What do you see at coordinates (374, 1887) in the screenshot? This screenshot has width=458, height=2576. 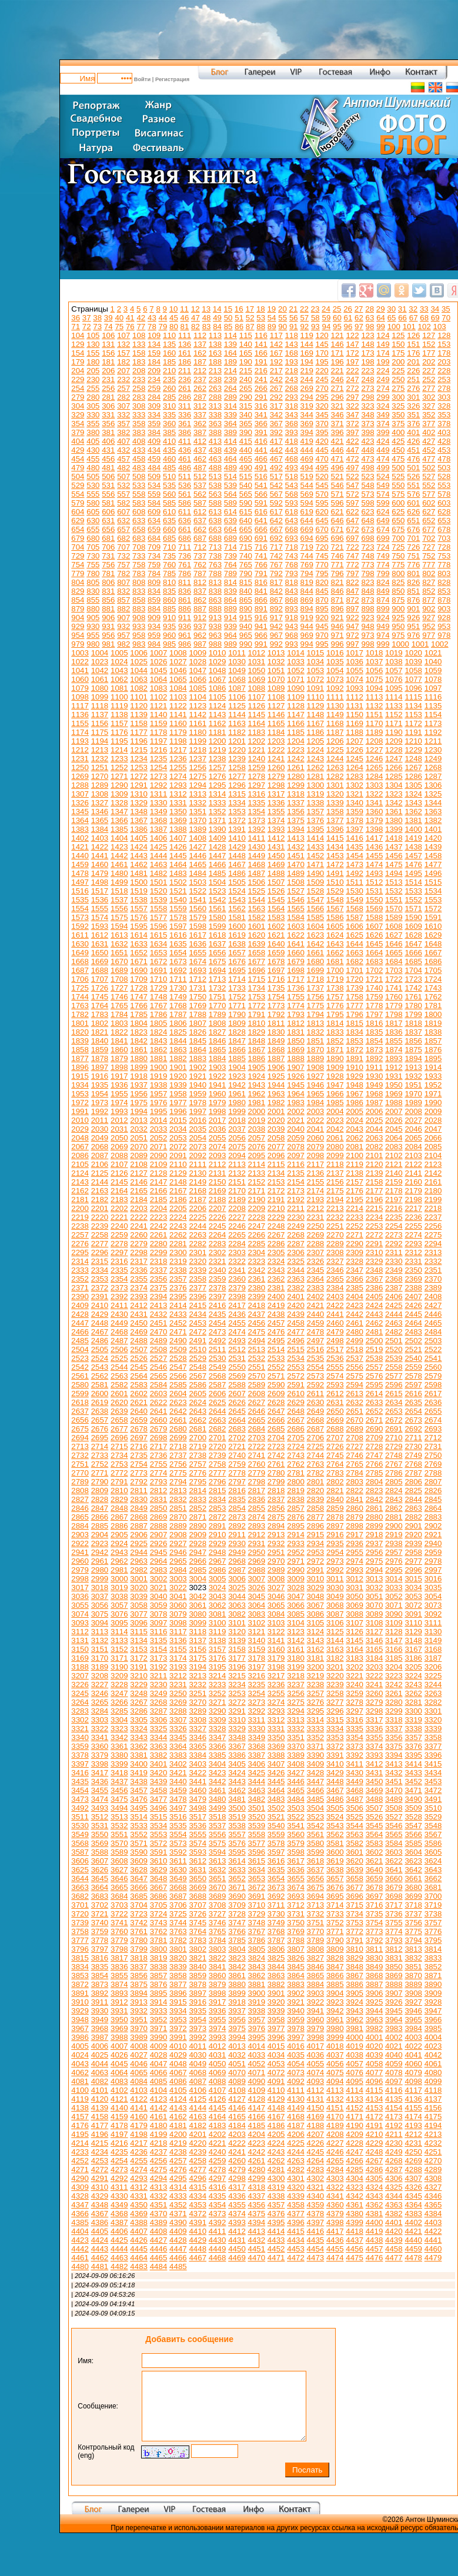 I see `3678` at bounding box center [374, 1887].